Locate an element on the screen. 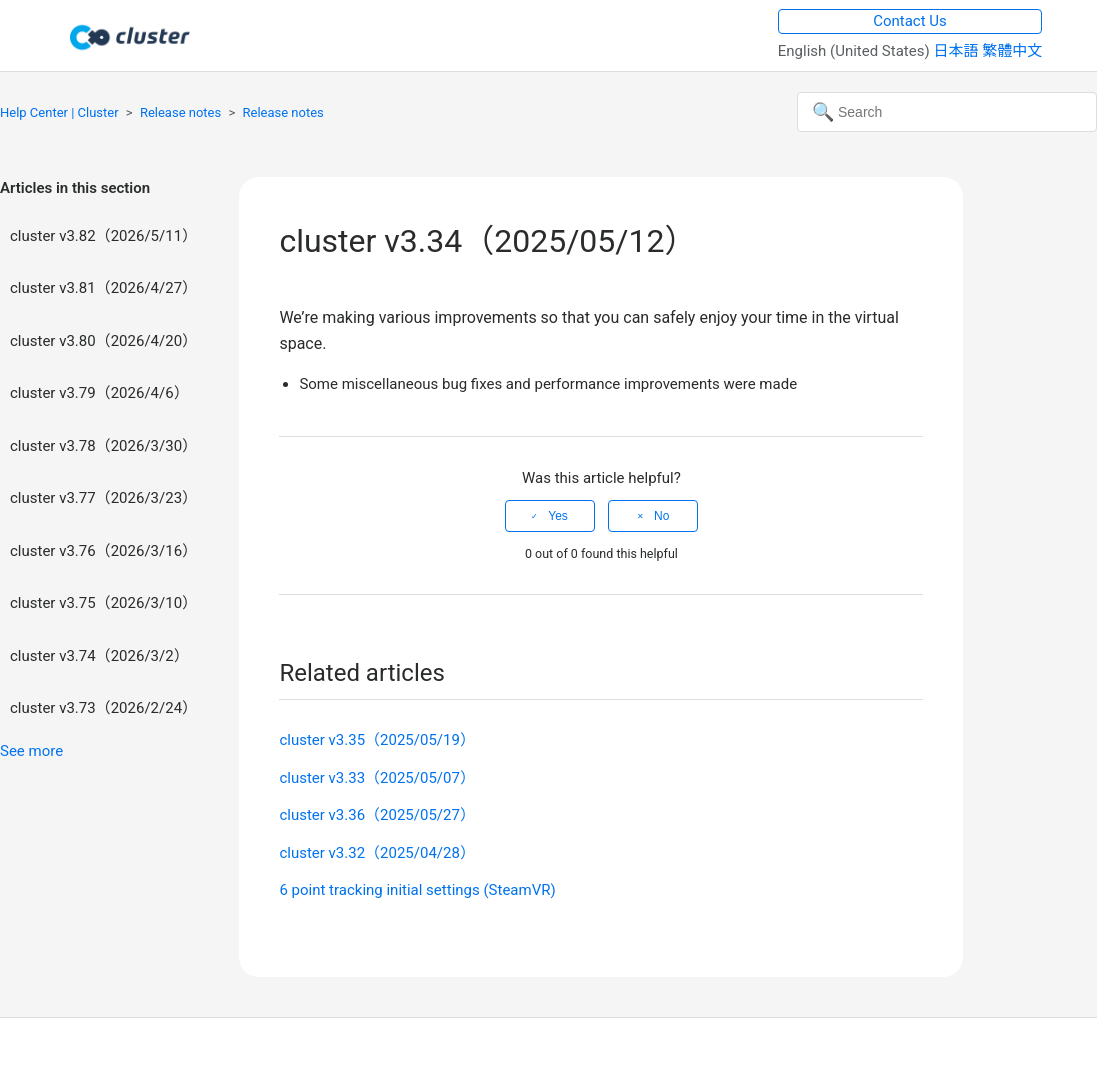 The width and height of the screenshot is (1097, 1078). [Search] is located at coordinates (947, 112).